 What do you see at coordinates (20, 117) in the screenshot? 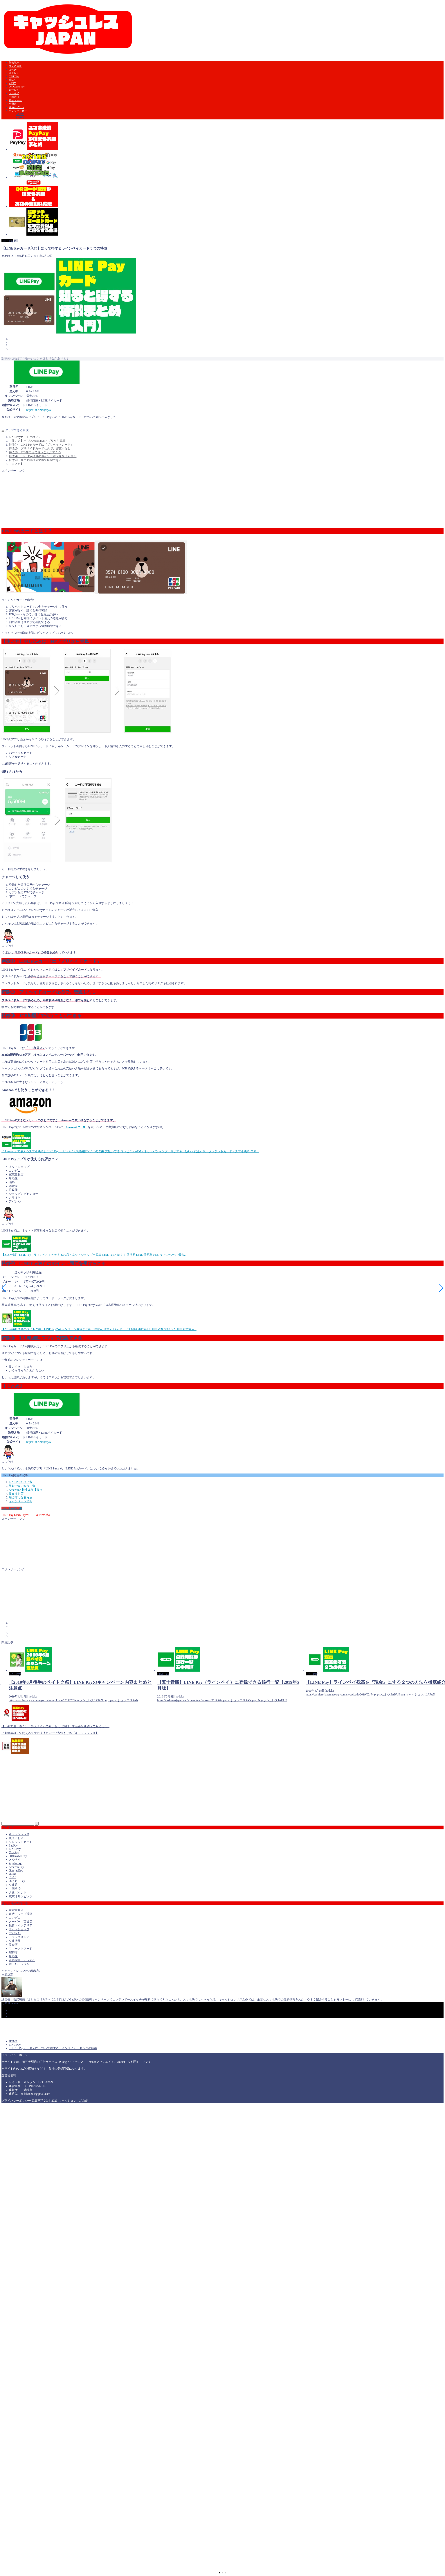
I see `dカード` at bounding box center [20, 117].